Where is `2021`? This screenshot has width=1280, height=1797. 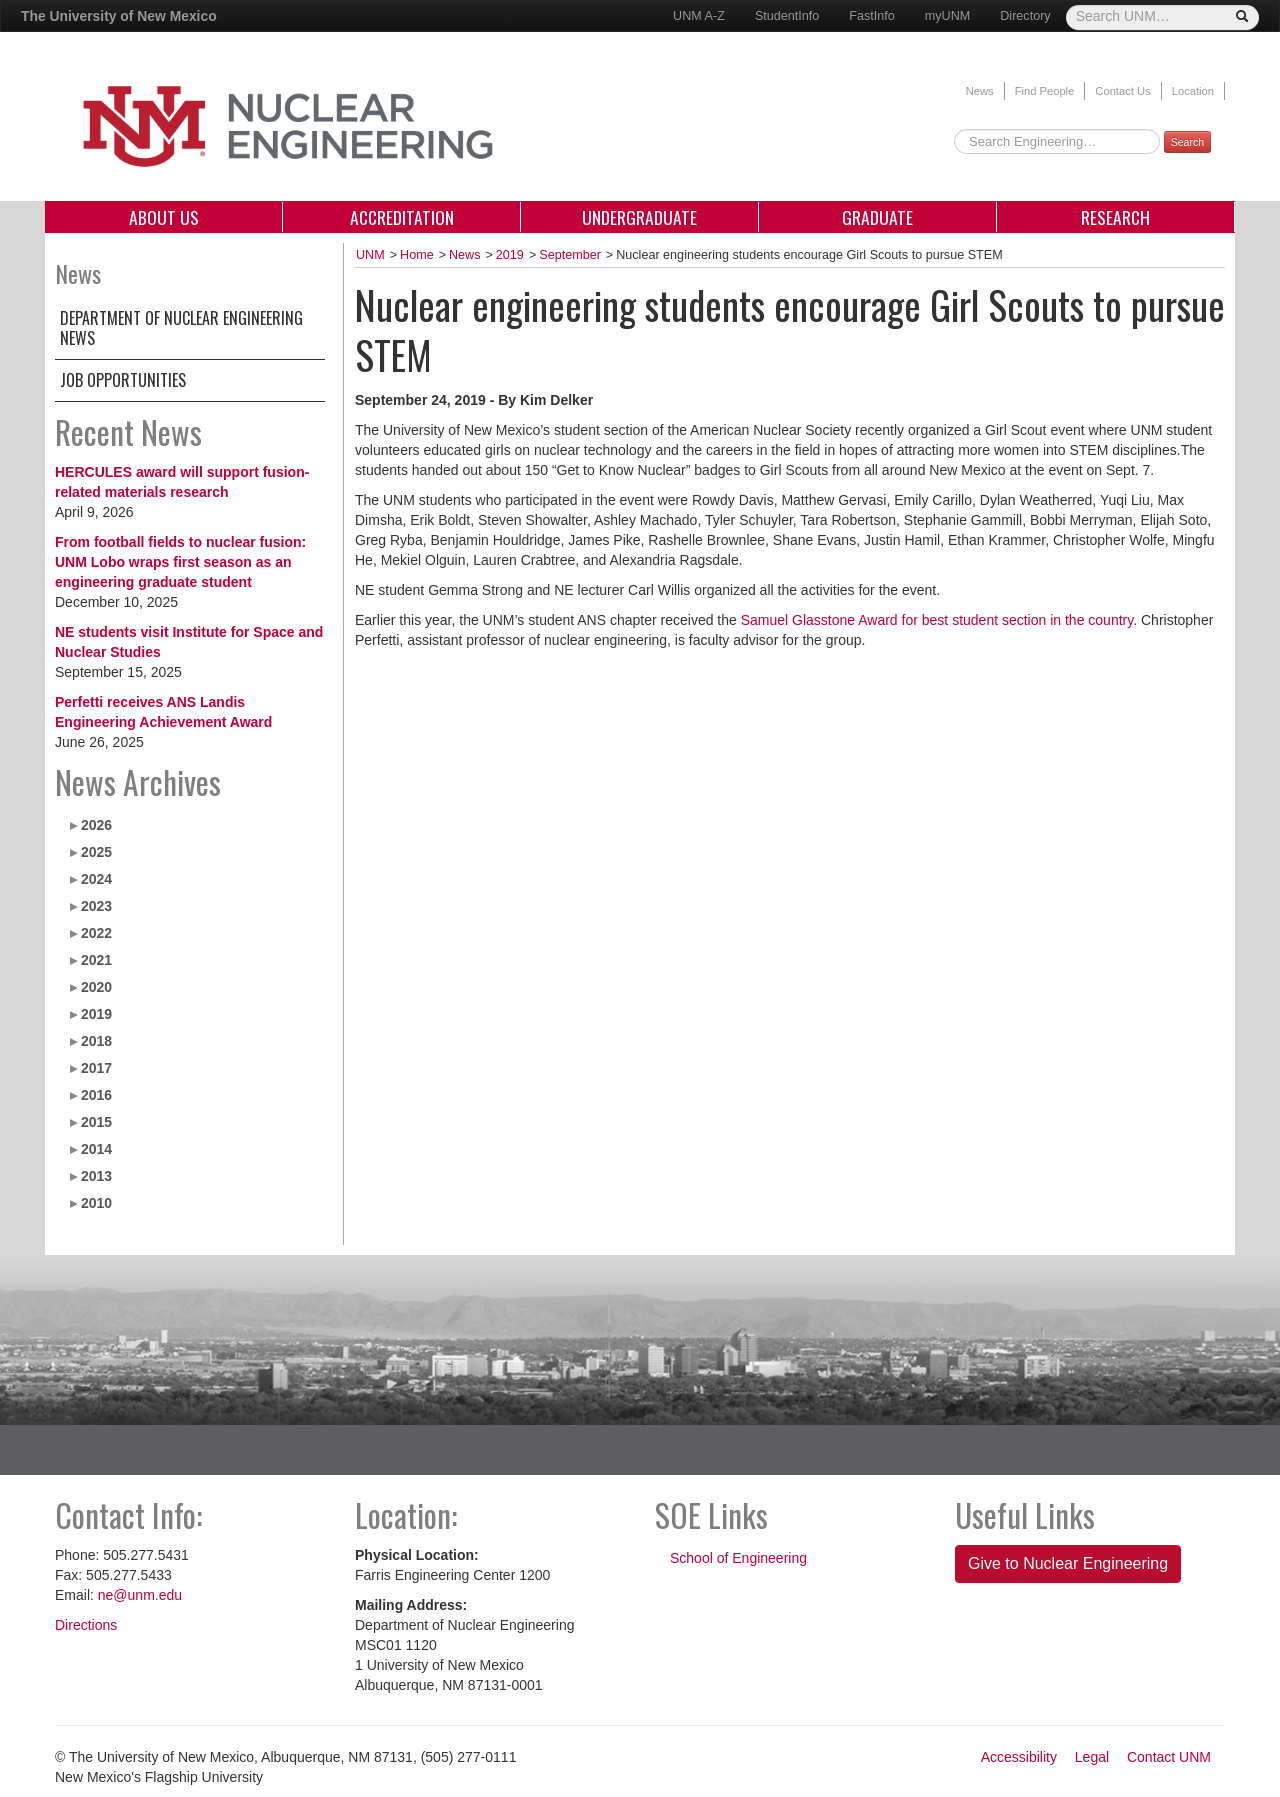
2021 is located at coordinates (96, 960).